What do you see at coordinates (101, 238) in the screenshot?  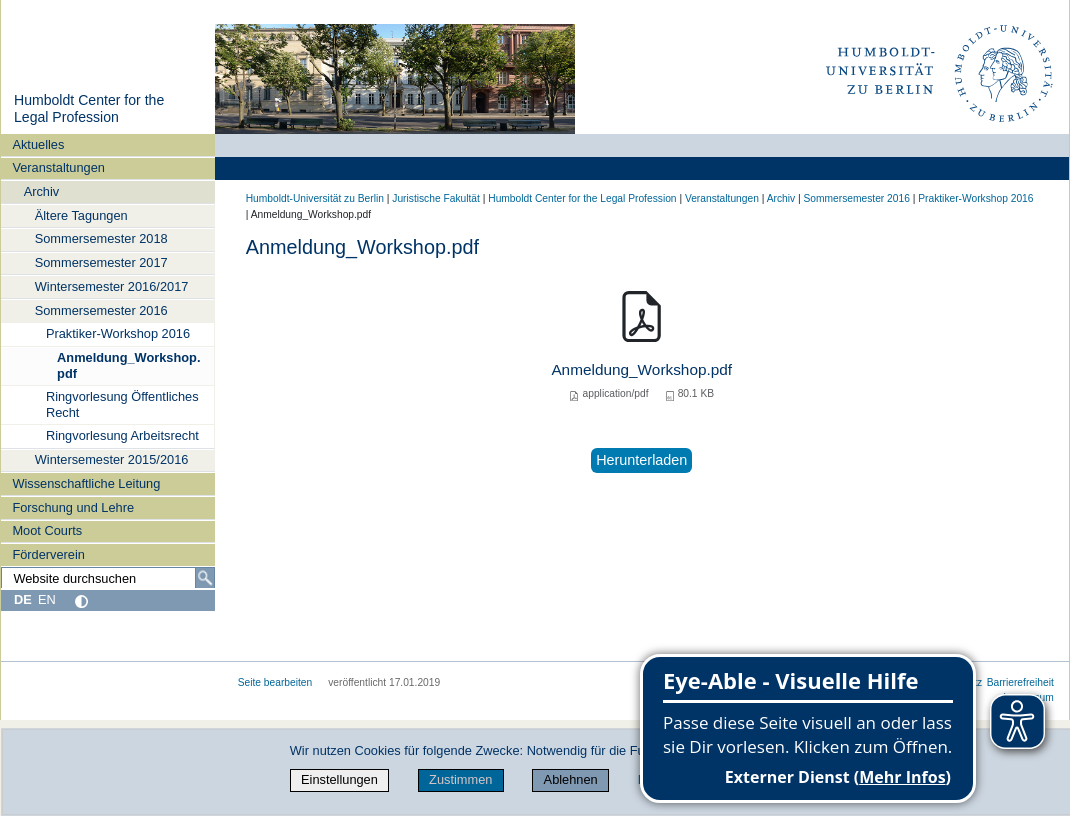 I see `Sommersemester 2018` at bounding box center [101, 238].